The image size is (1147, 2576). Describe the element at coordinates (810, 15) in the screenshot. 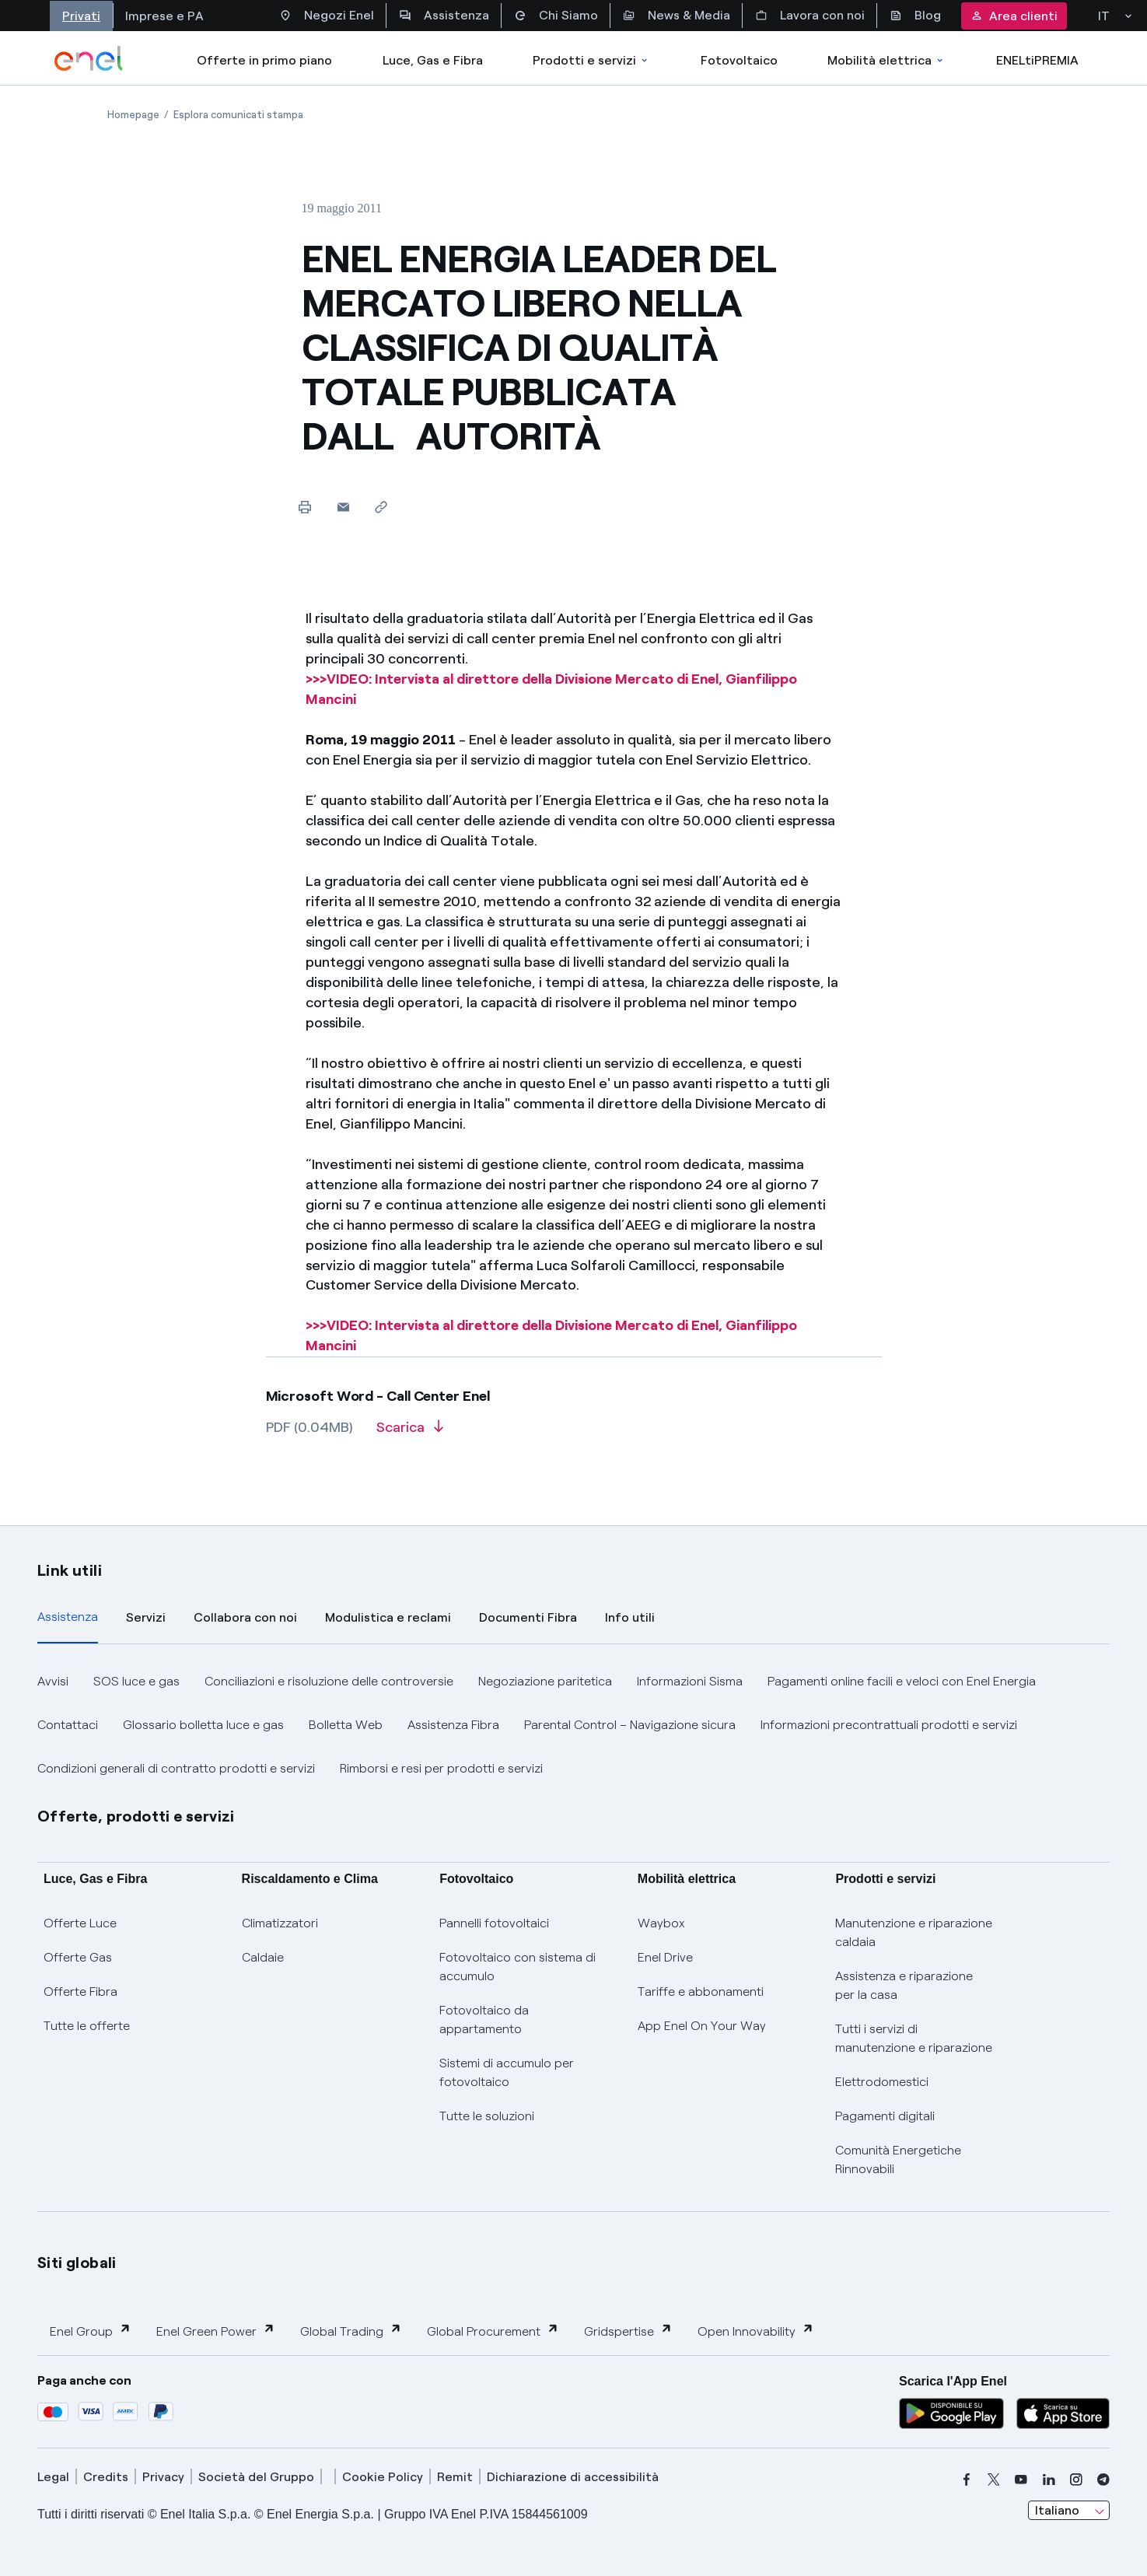

I see `Lavora con noi` at that location.